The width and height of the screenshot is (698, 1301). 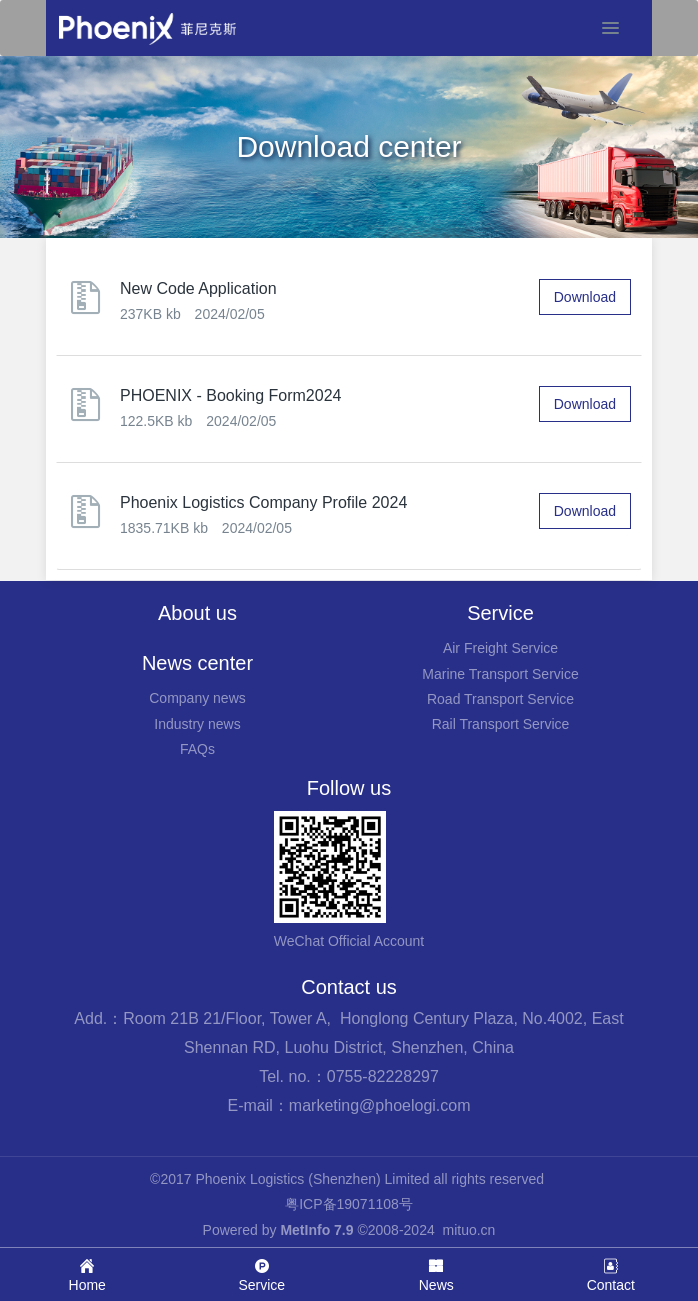 I want to click on Company news, so click(x=197, y=698).